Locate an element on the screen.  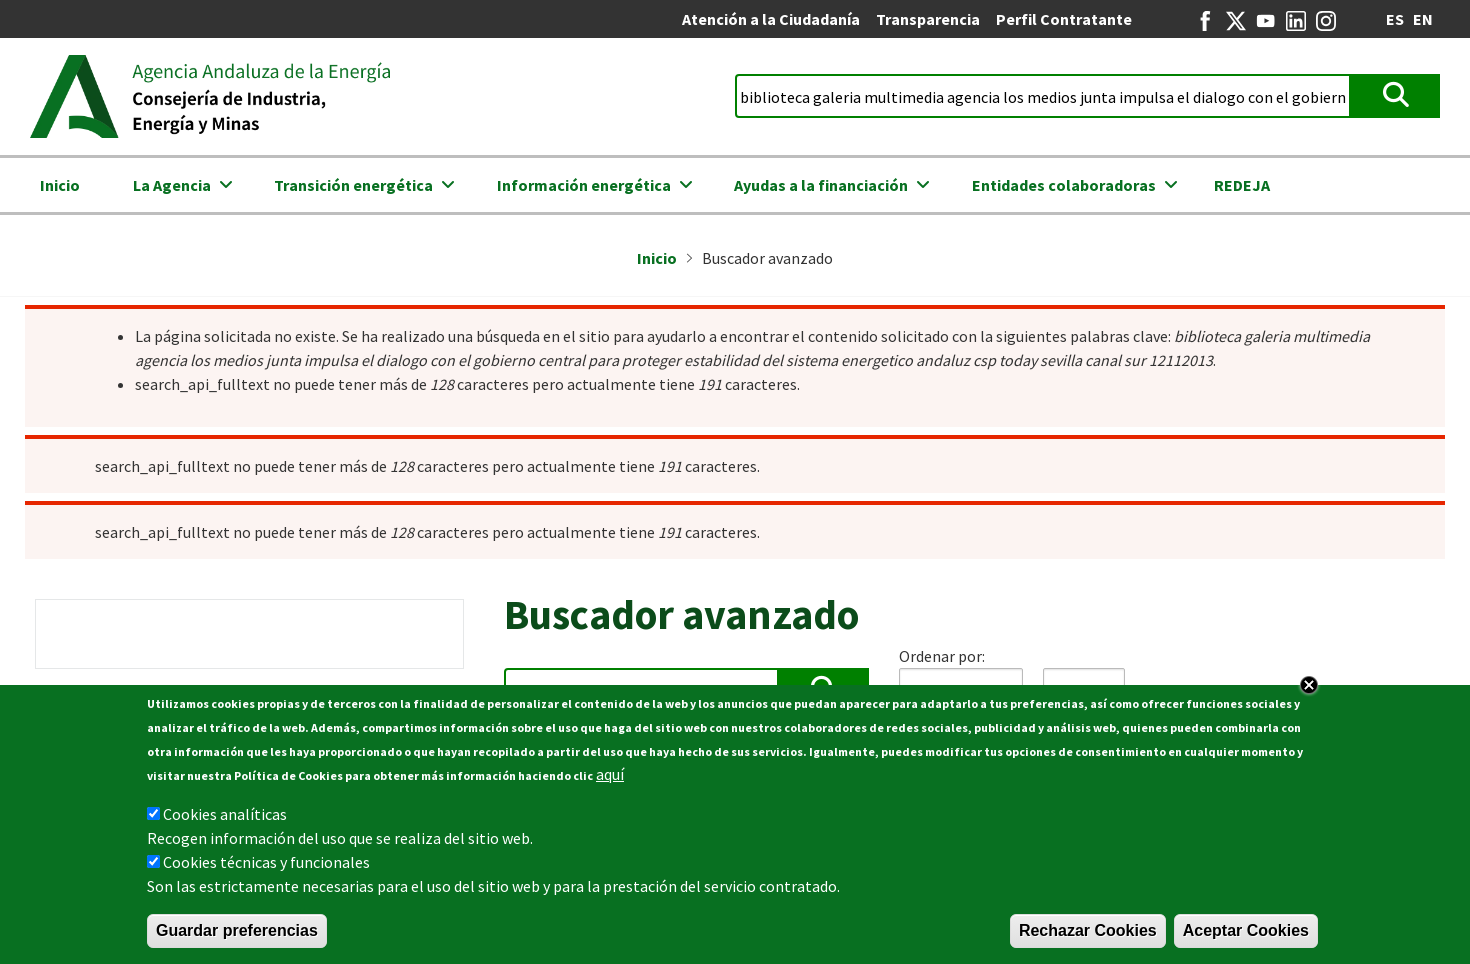
Transición energética is located at coordinates (353, 185).